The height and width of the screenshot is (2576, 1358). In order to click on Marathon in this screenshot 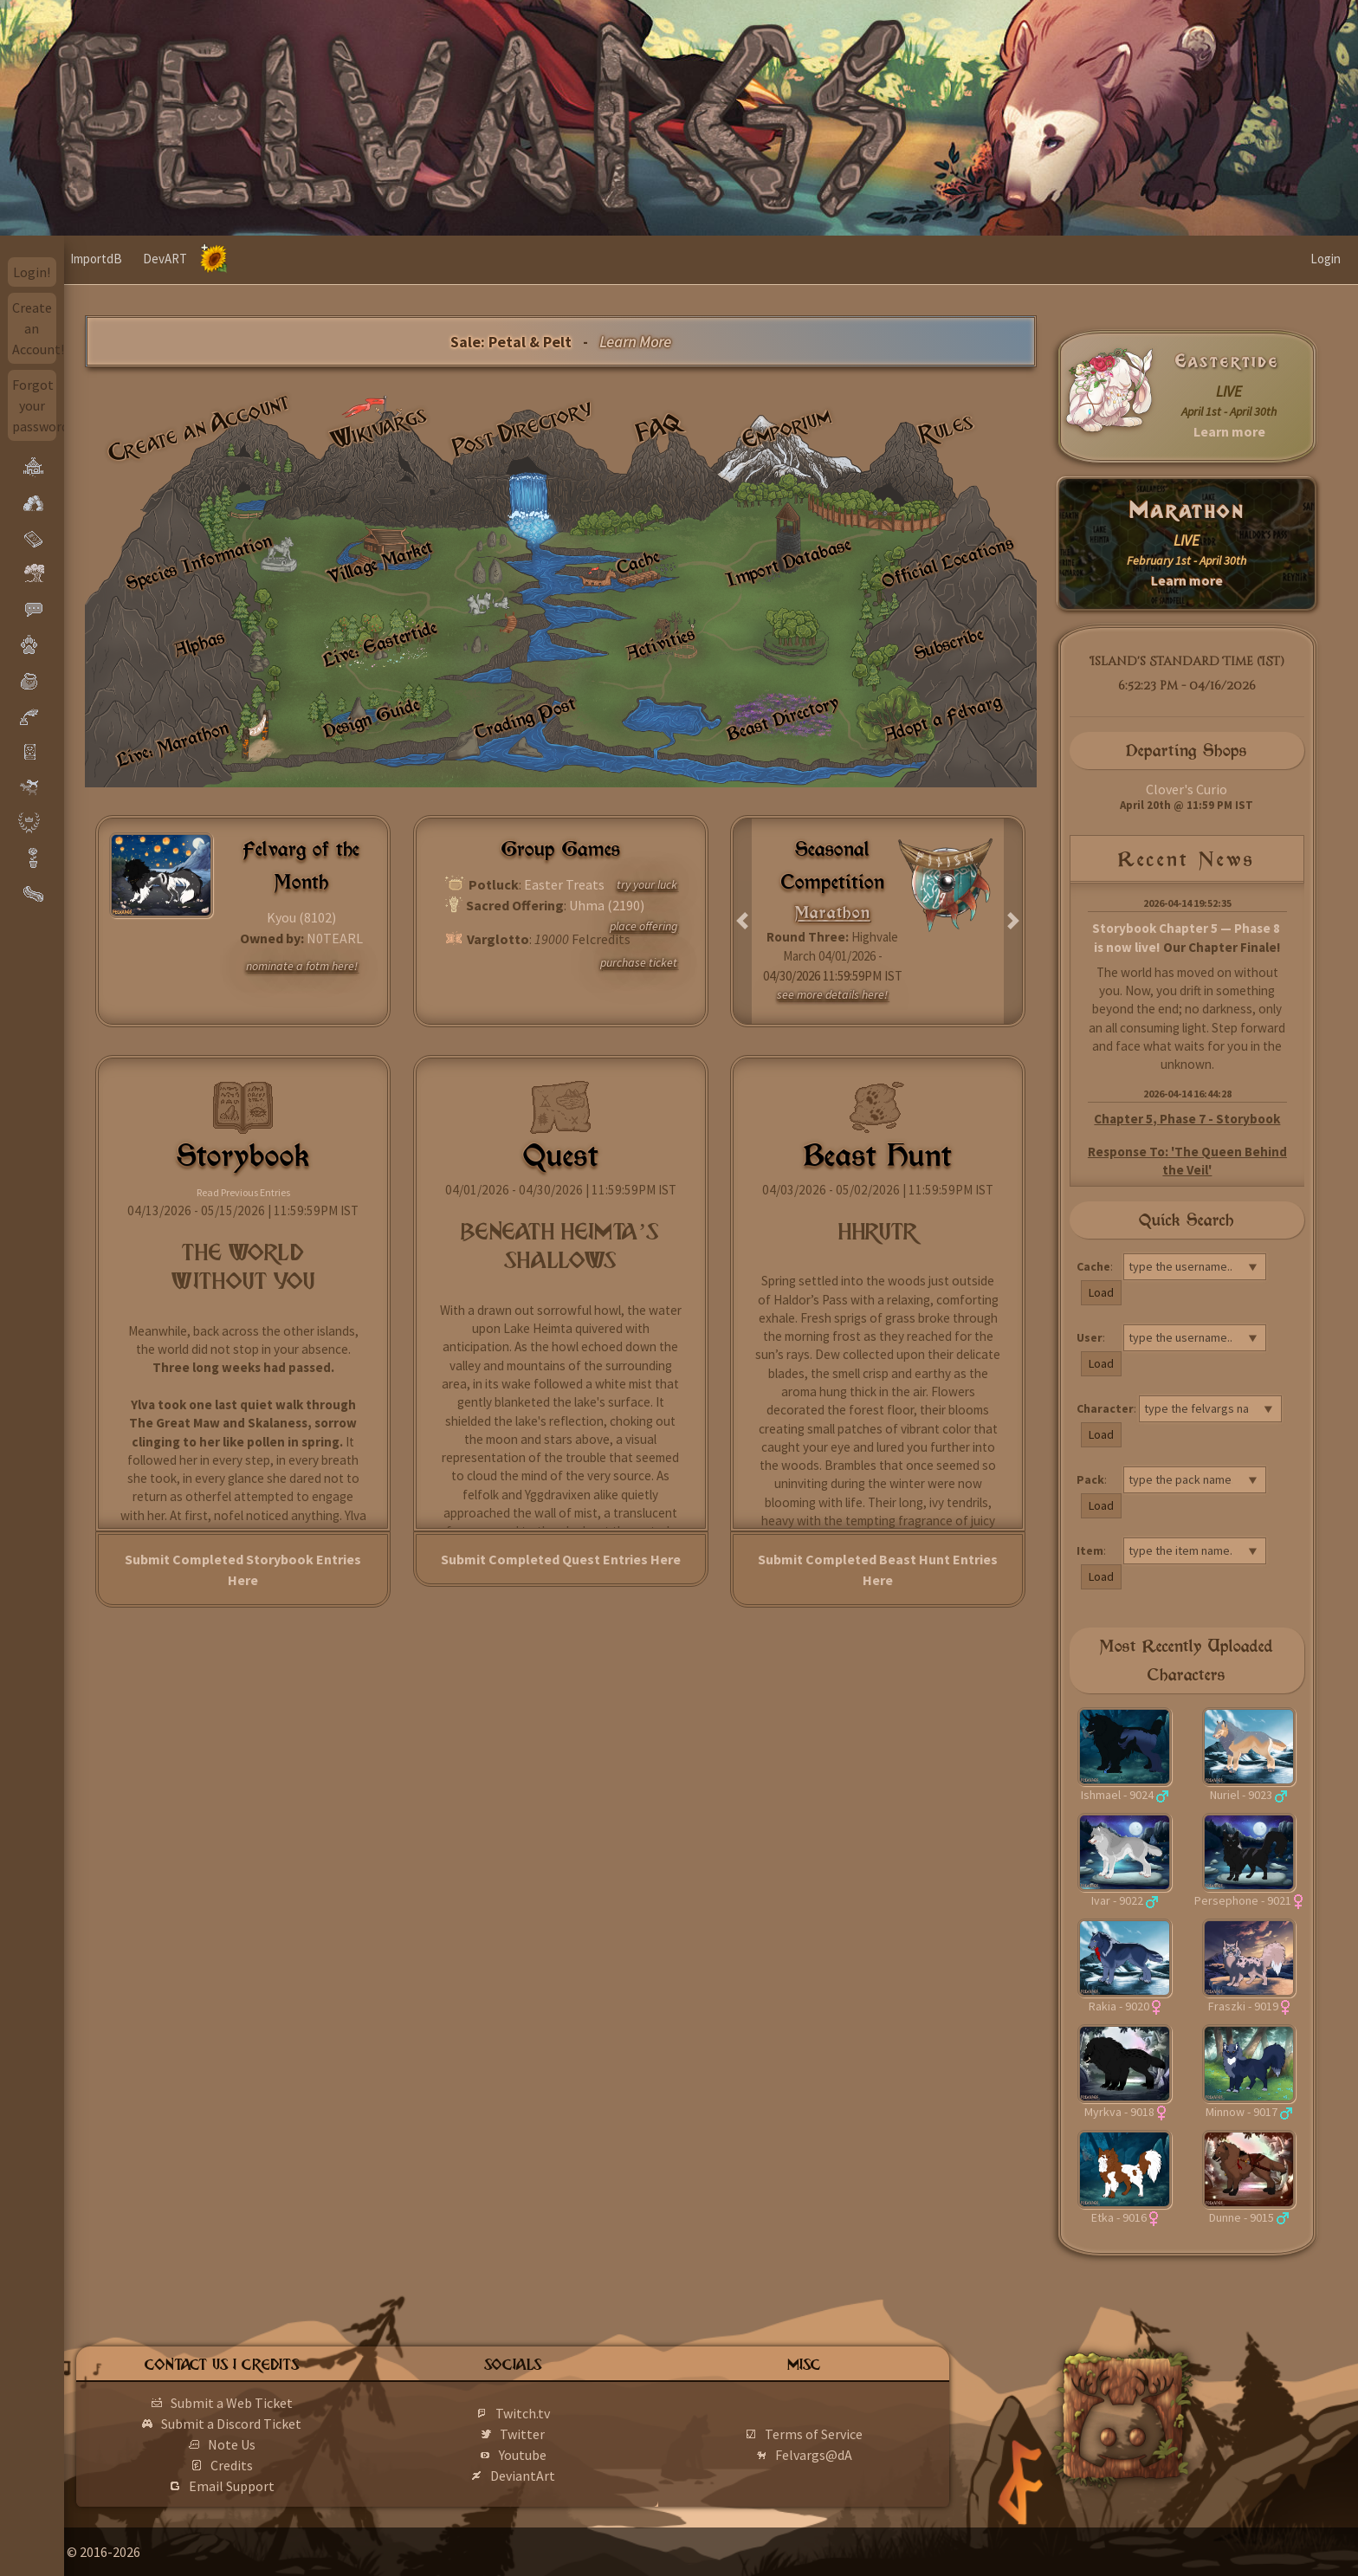, I will do `click(1187, 510)`.